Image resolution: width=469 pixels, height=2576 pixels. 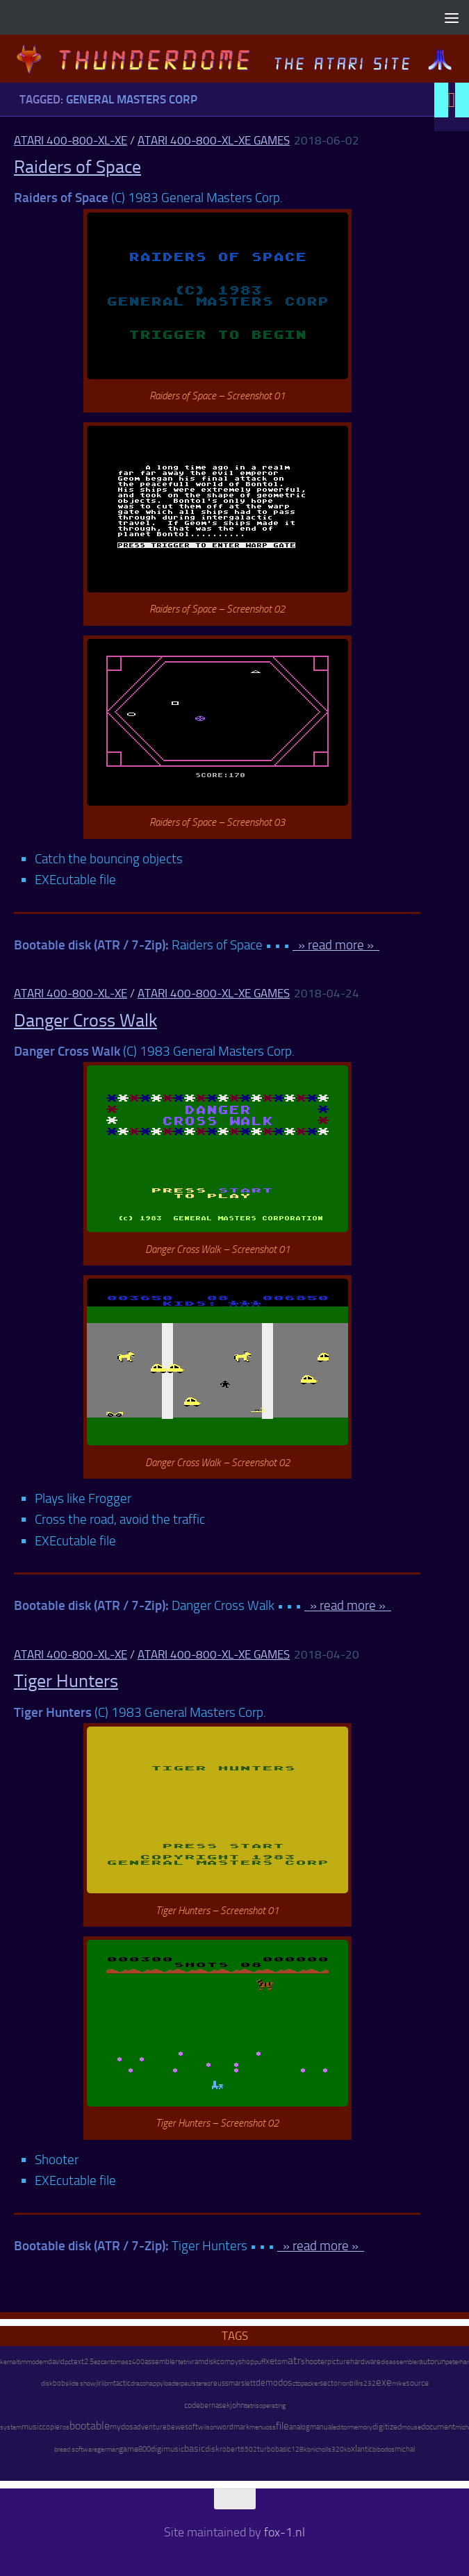 What do you see at coordinates (353, 2383) in the screenshot?
I see `bill [bill (10 items)]` at bounding box center [353, 2383].